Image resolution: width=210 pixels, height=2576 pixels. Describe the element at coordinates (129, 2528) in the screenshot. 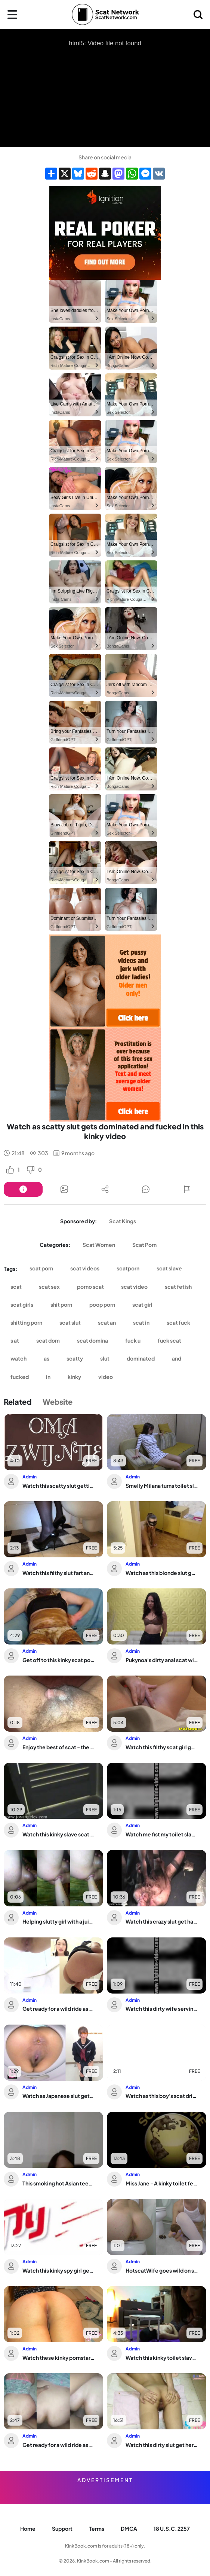

I see `DMCA` at that location.